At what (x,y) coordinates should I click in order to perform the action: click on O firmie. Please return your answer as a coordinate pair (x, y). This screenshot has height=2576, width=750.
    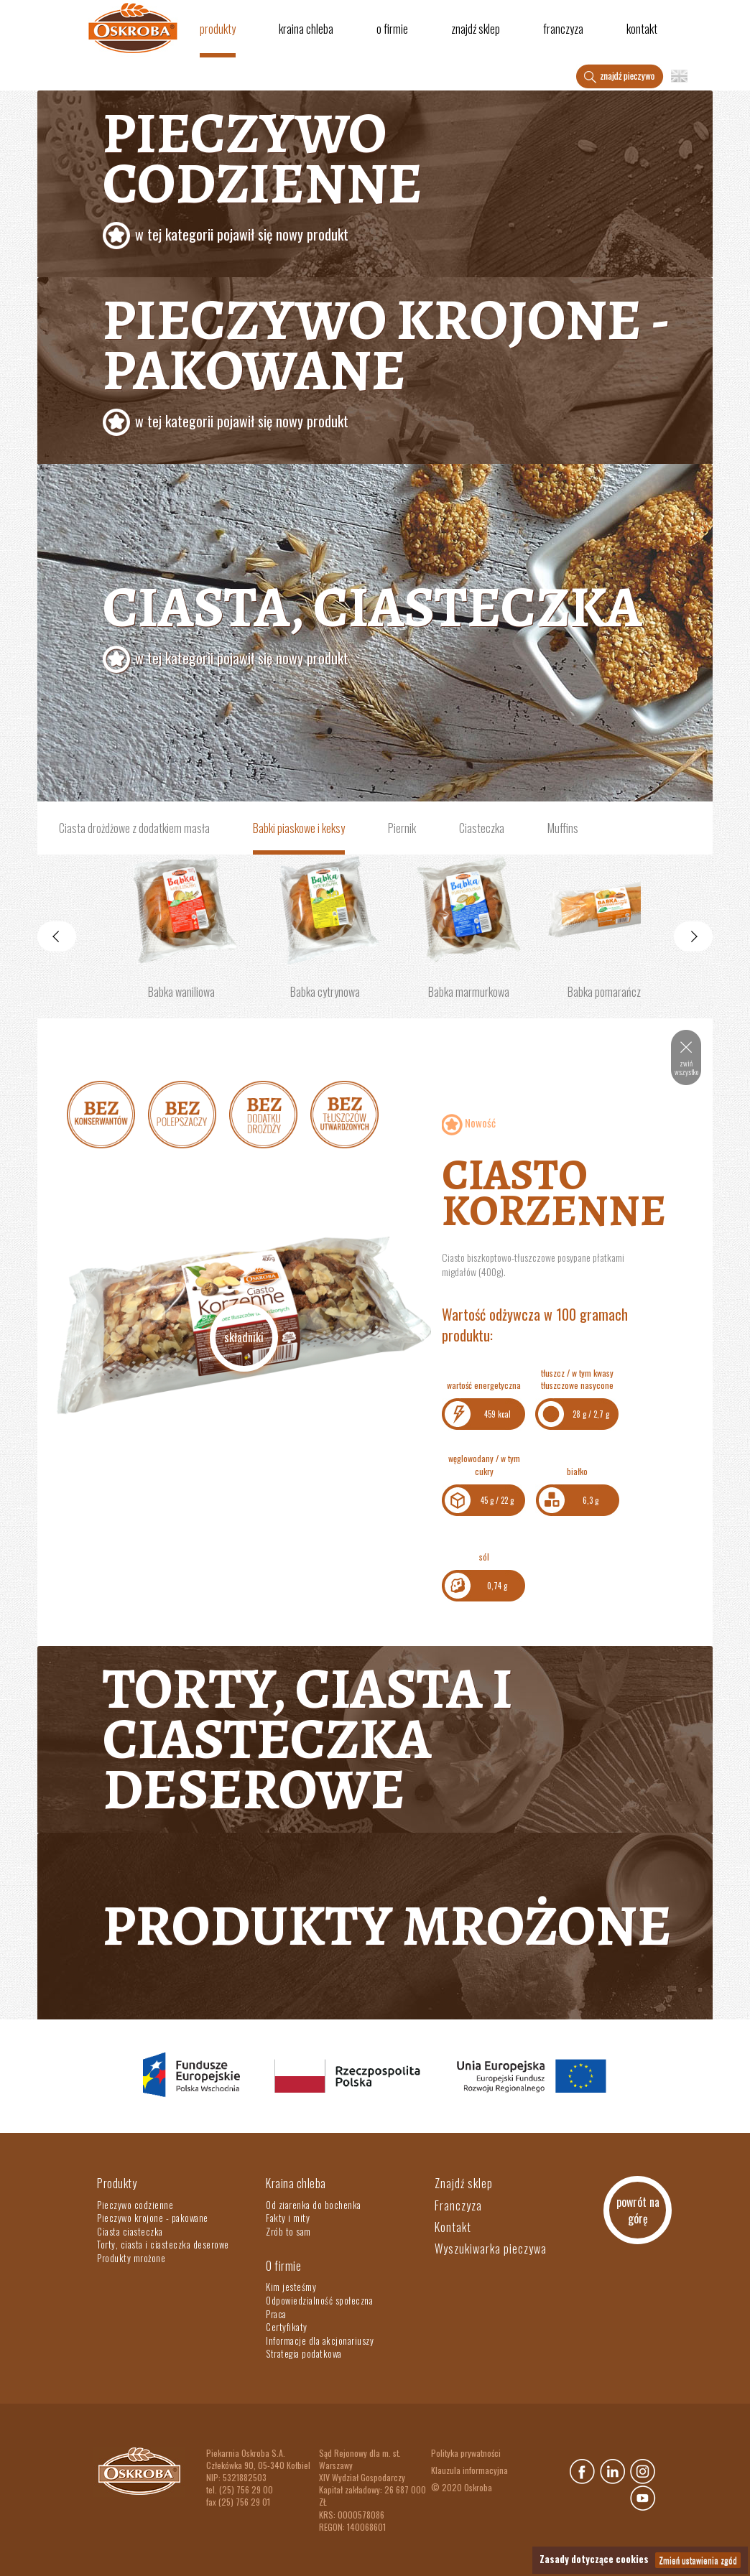
    Looking at the image, I should click on (392, 28).